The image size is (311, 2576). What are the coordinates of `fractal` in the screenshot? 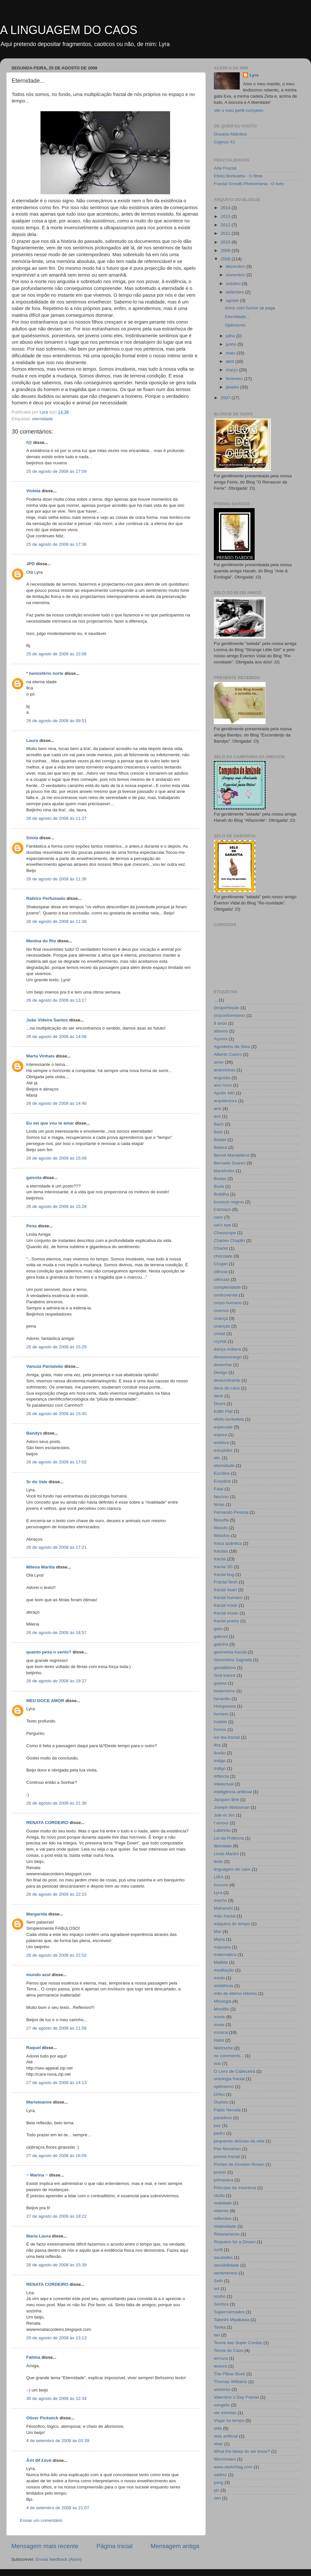 It's located at (220, 1558).